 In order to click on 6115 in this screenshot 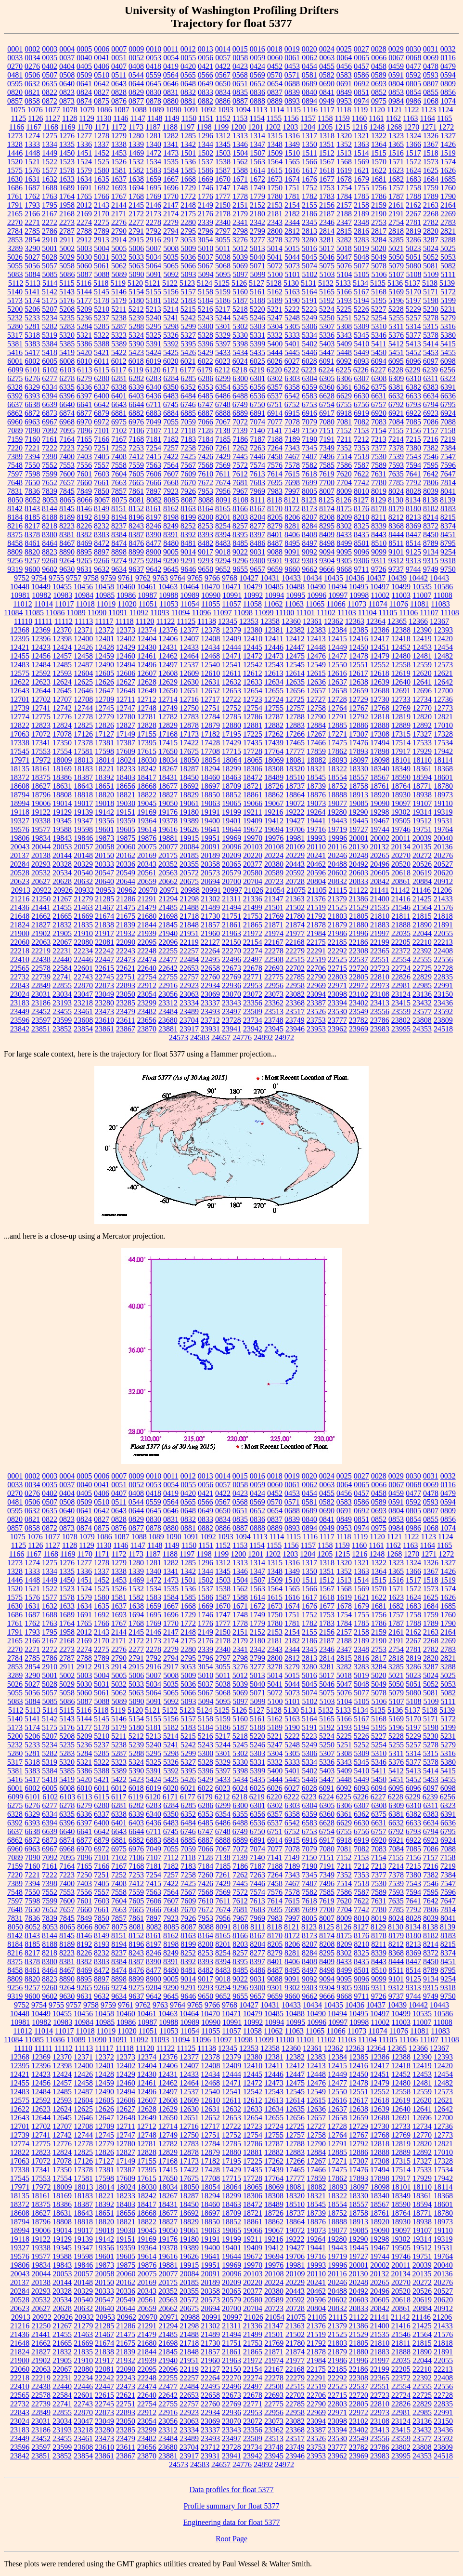, I will do `click(101, 370)`.